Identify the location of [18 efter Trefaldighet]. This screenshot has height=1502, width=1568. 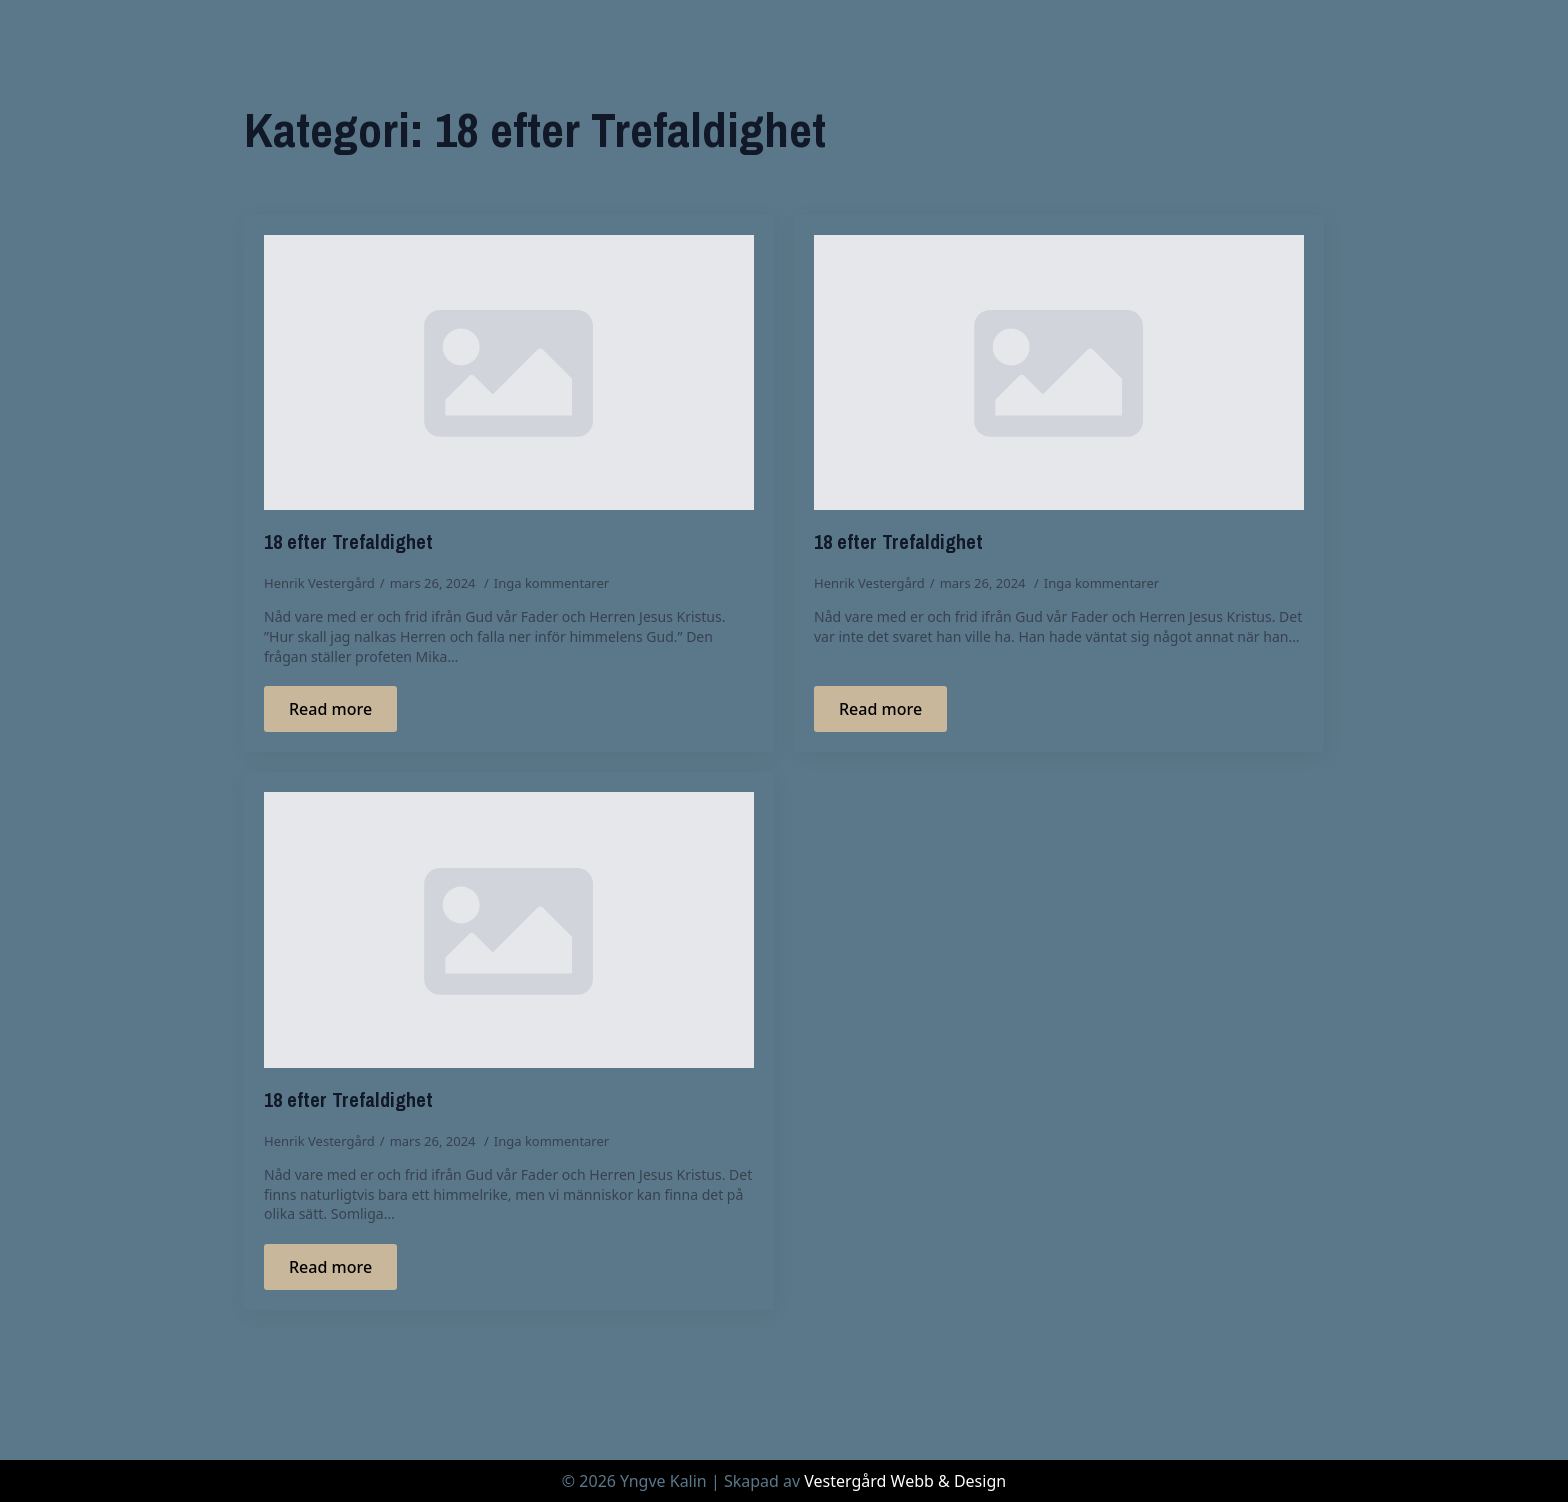
(509, 373).